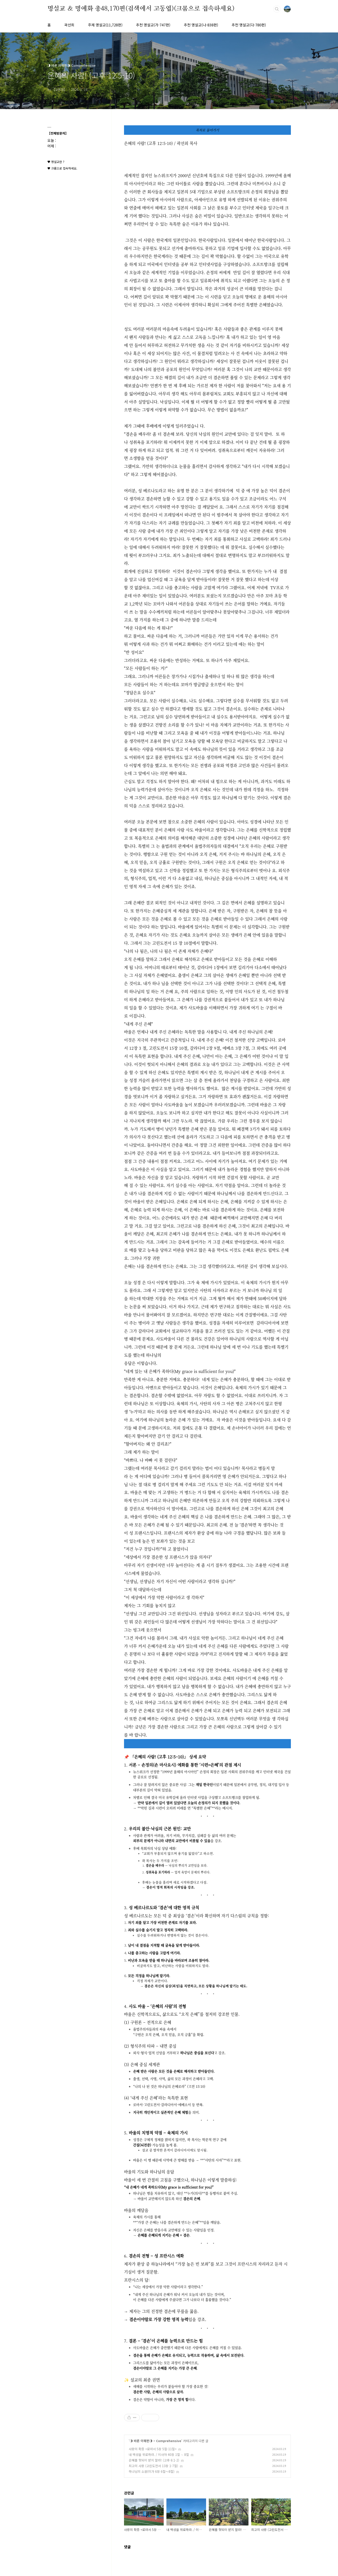 This screenshot has width=338, height=2576. What do you see at coordinates (152, 2471) in the screenshot?
I see `하나님의 소원(미가 6장 6절～8절)` at bounding box center [152, 2471].